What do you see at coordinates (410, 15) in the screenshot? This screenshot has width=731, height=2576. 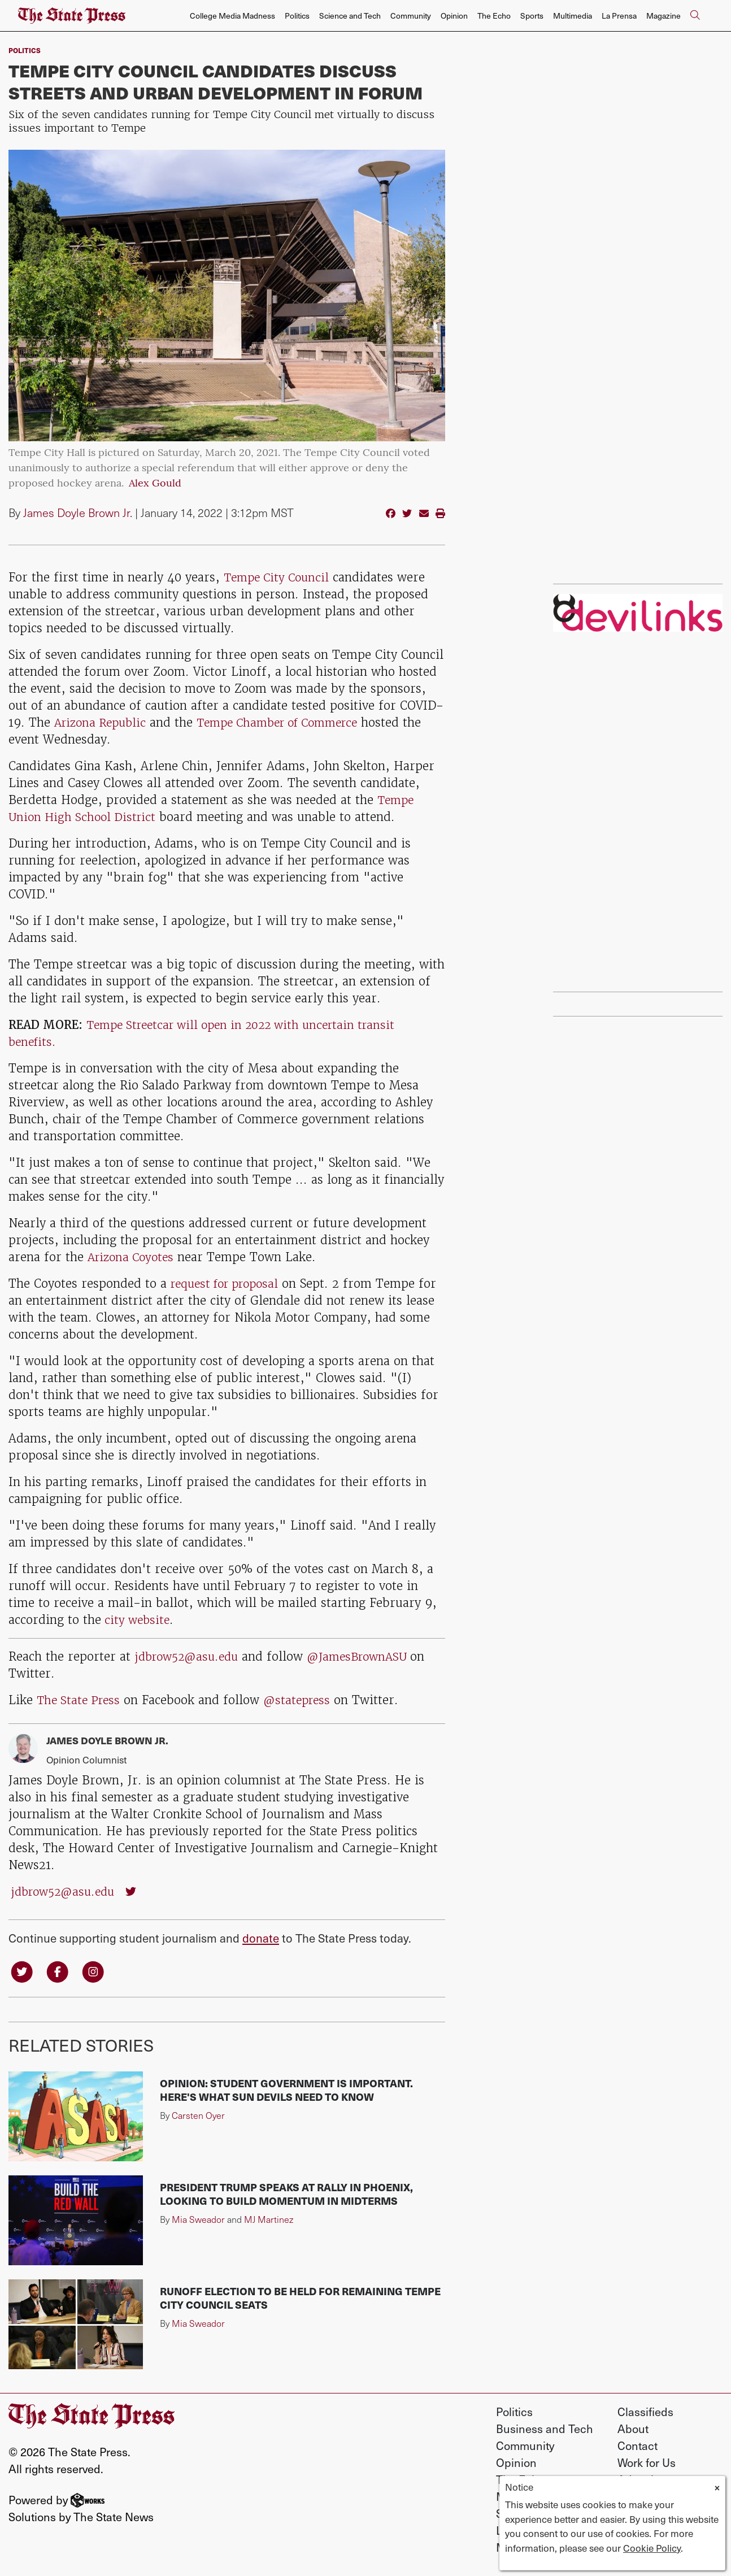 I see `Community` at bounding box center [410, 15].